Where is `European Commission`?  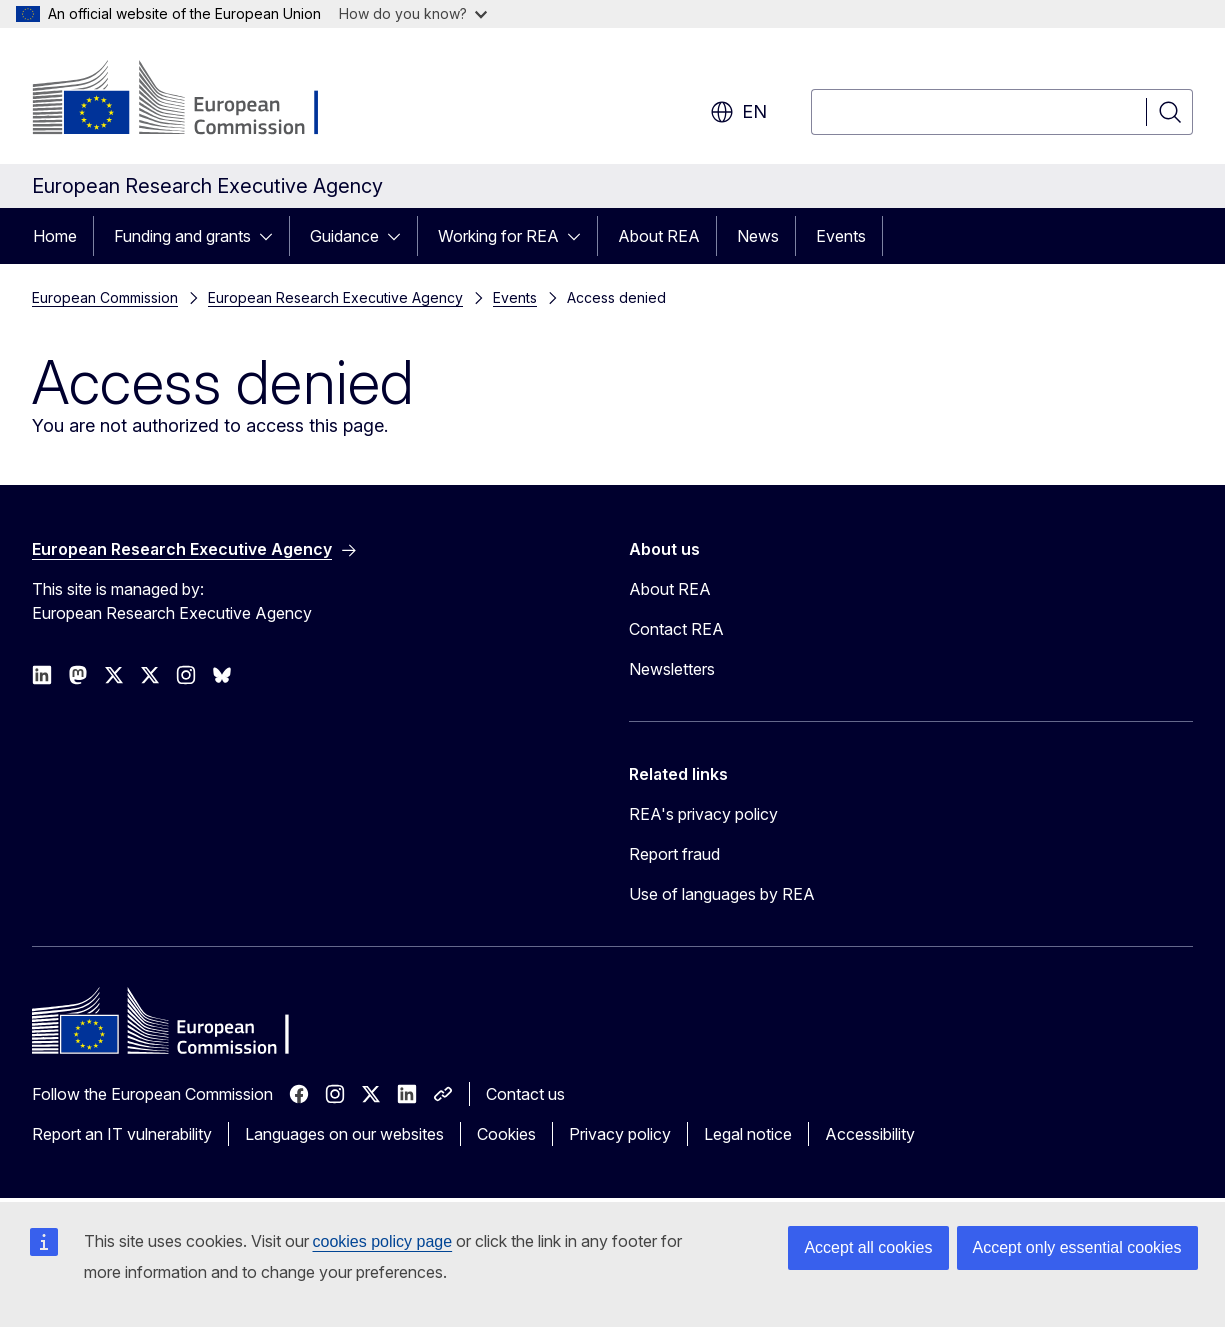 European Commission is located at coordinates (105, 297).